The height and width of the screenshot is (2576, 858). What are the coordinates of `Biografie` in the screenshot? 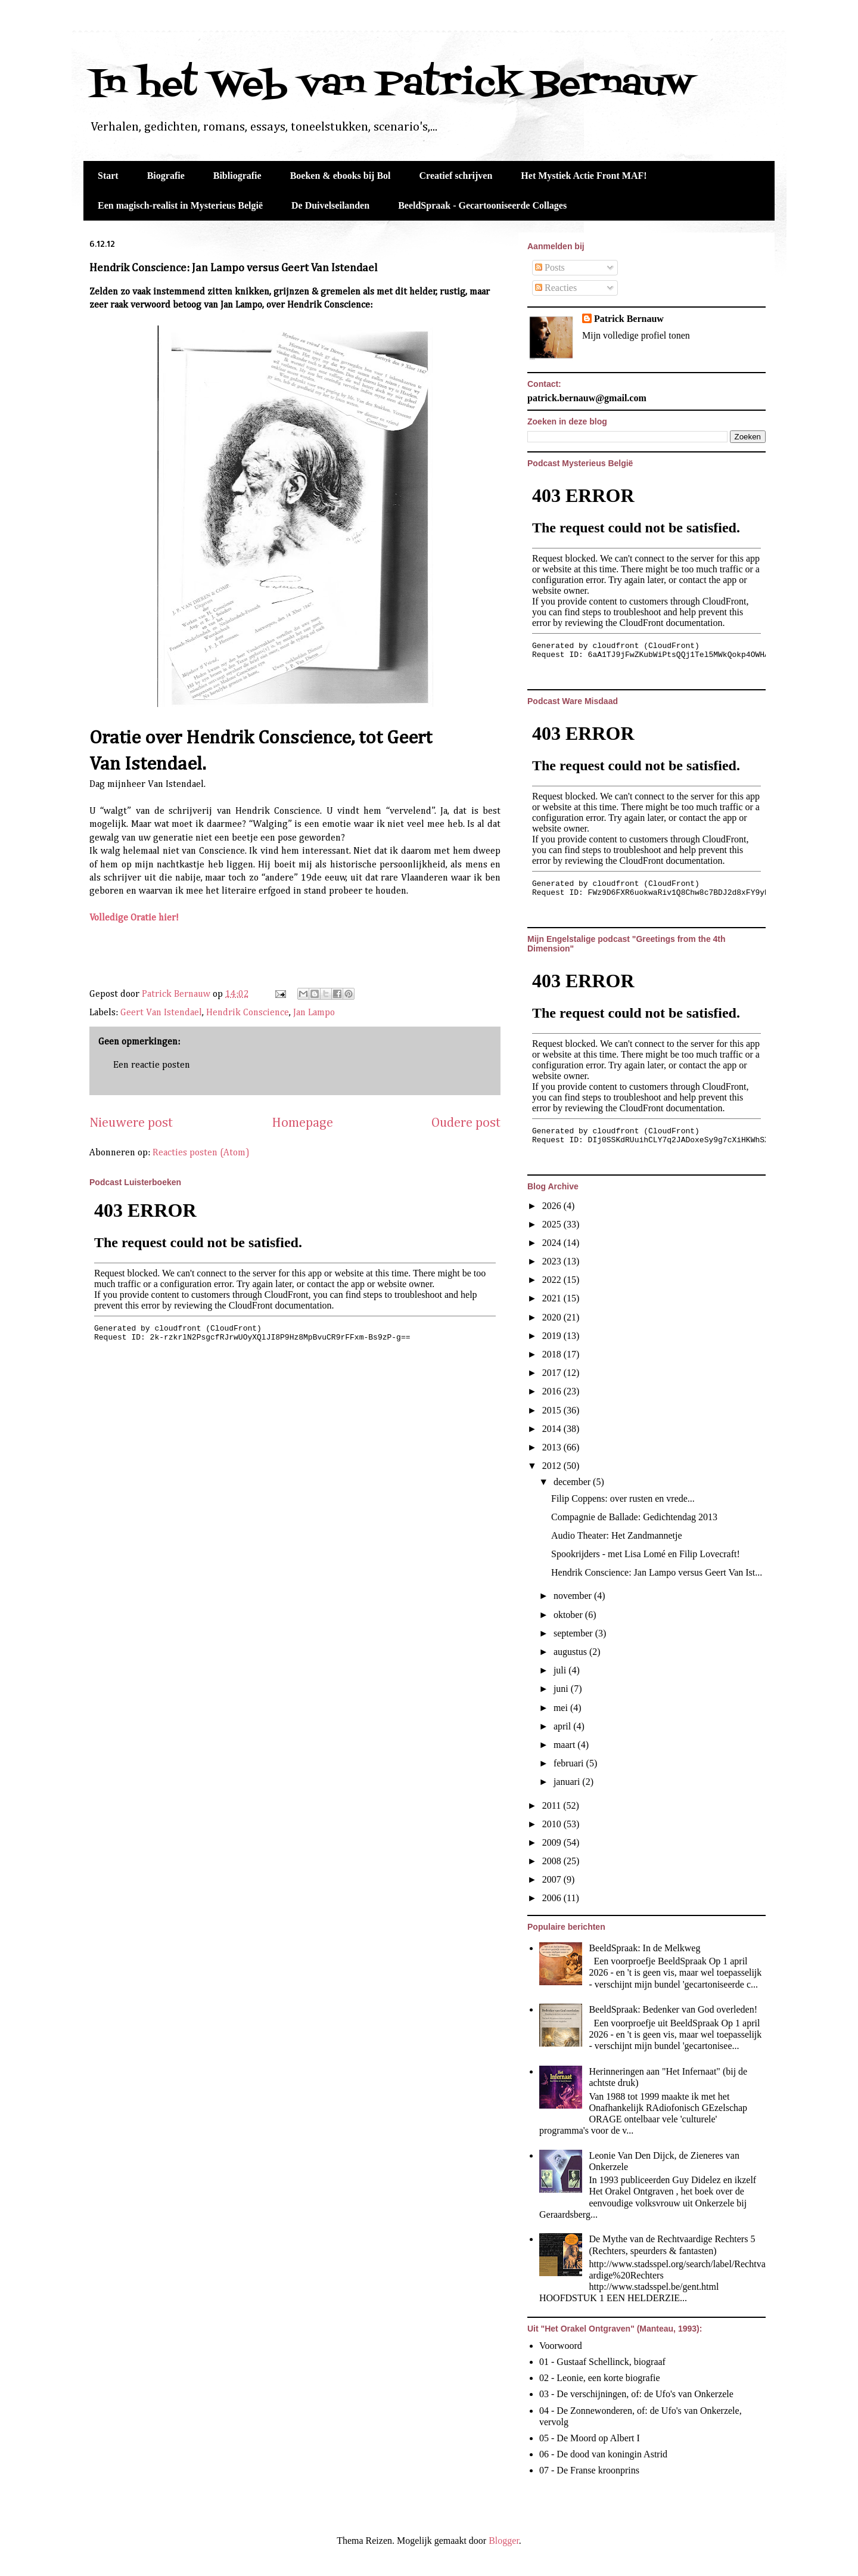 It's located at (166, 176).